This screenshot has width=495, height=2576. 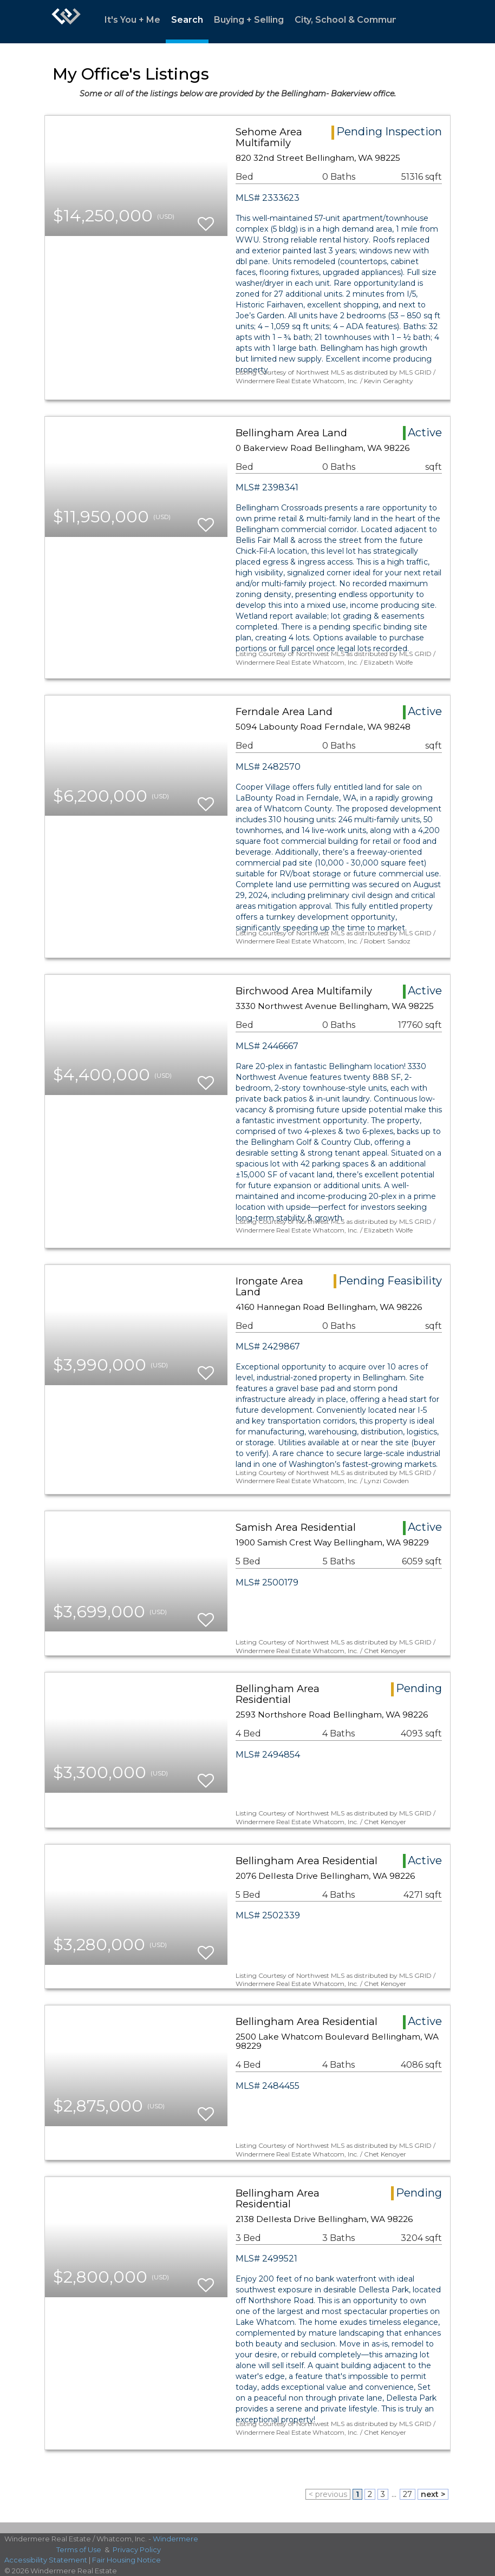 I want to click on City, School & Community Info, so click(x=361, y=20).